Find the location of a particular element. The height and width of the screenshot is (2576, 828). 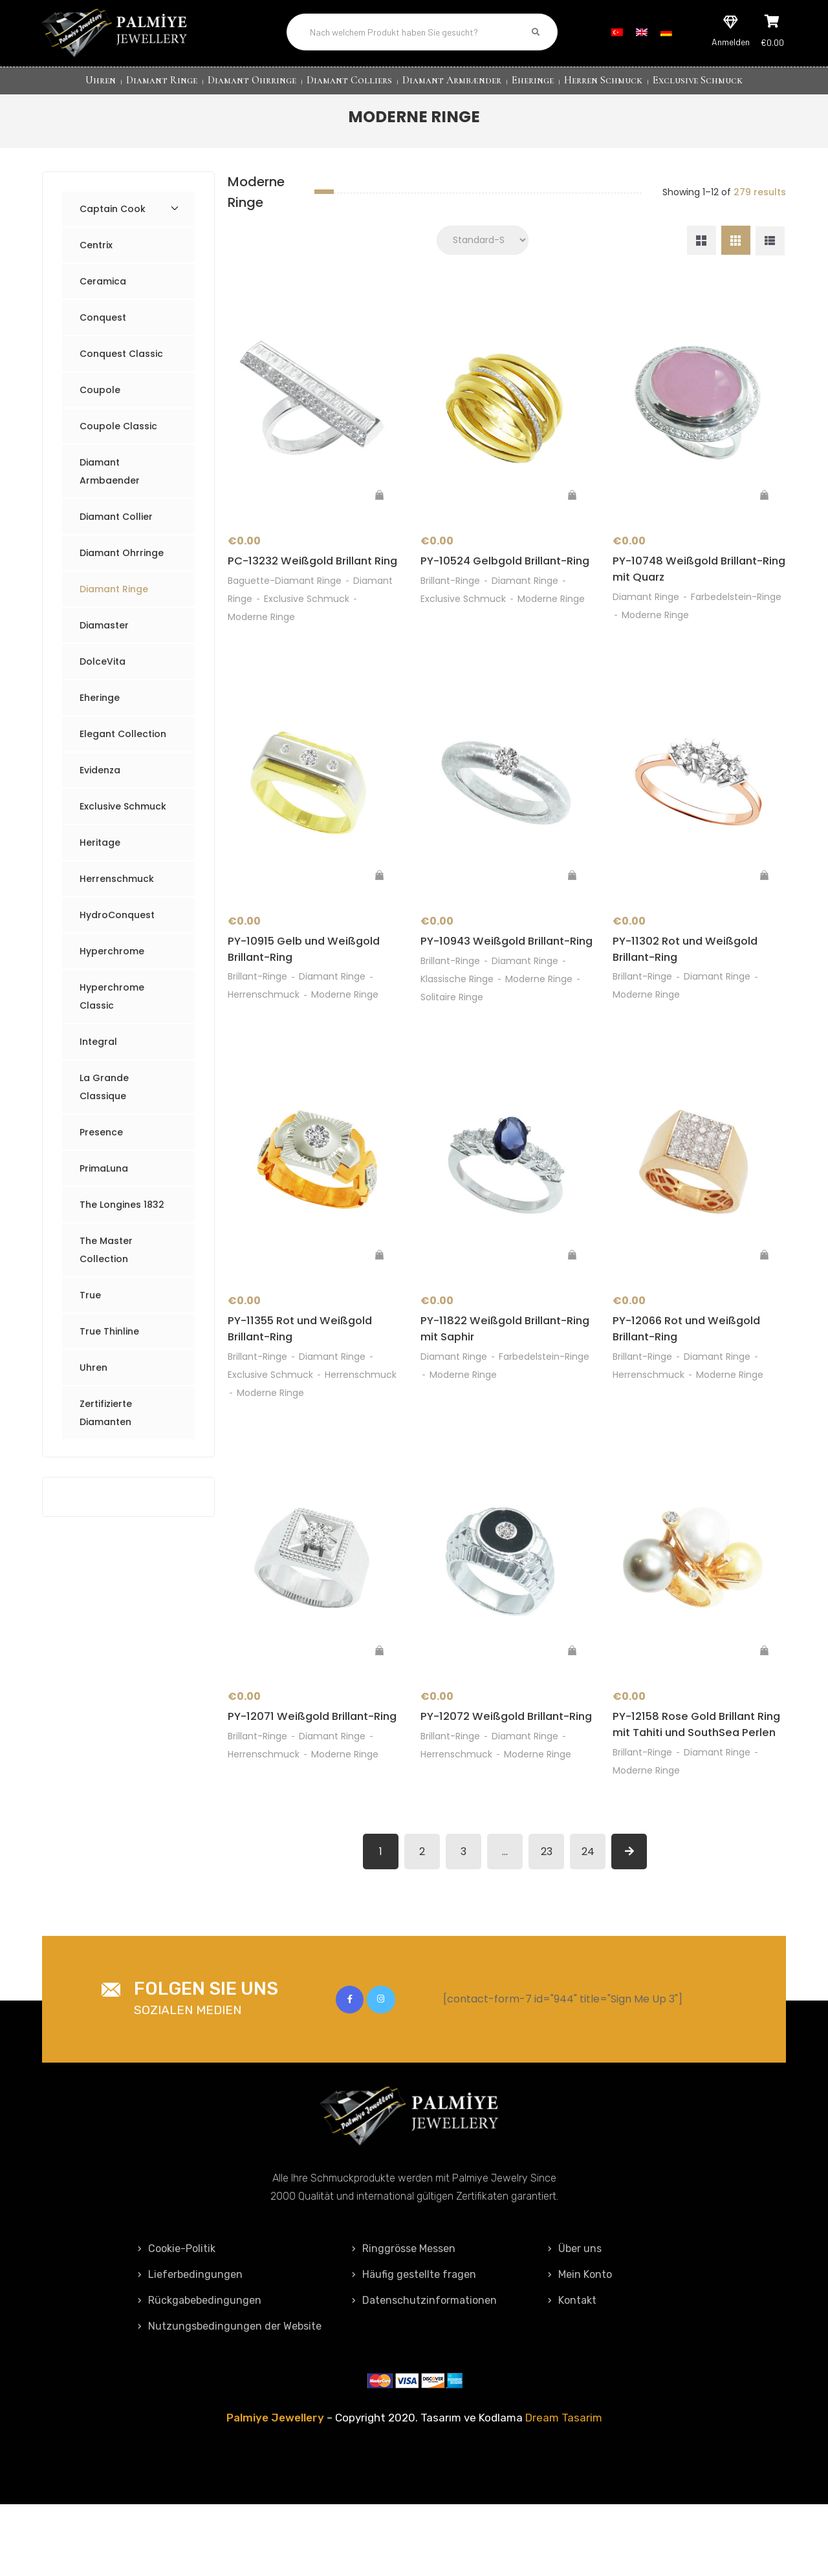

Cookie-Politik is located at coordinates (176, 2320).